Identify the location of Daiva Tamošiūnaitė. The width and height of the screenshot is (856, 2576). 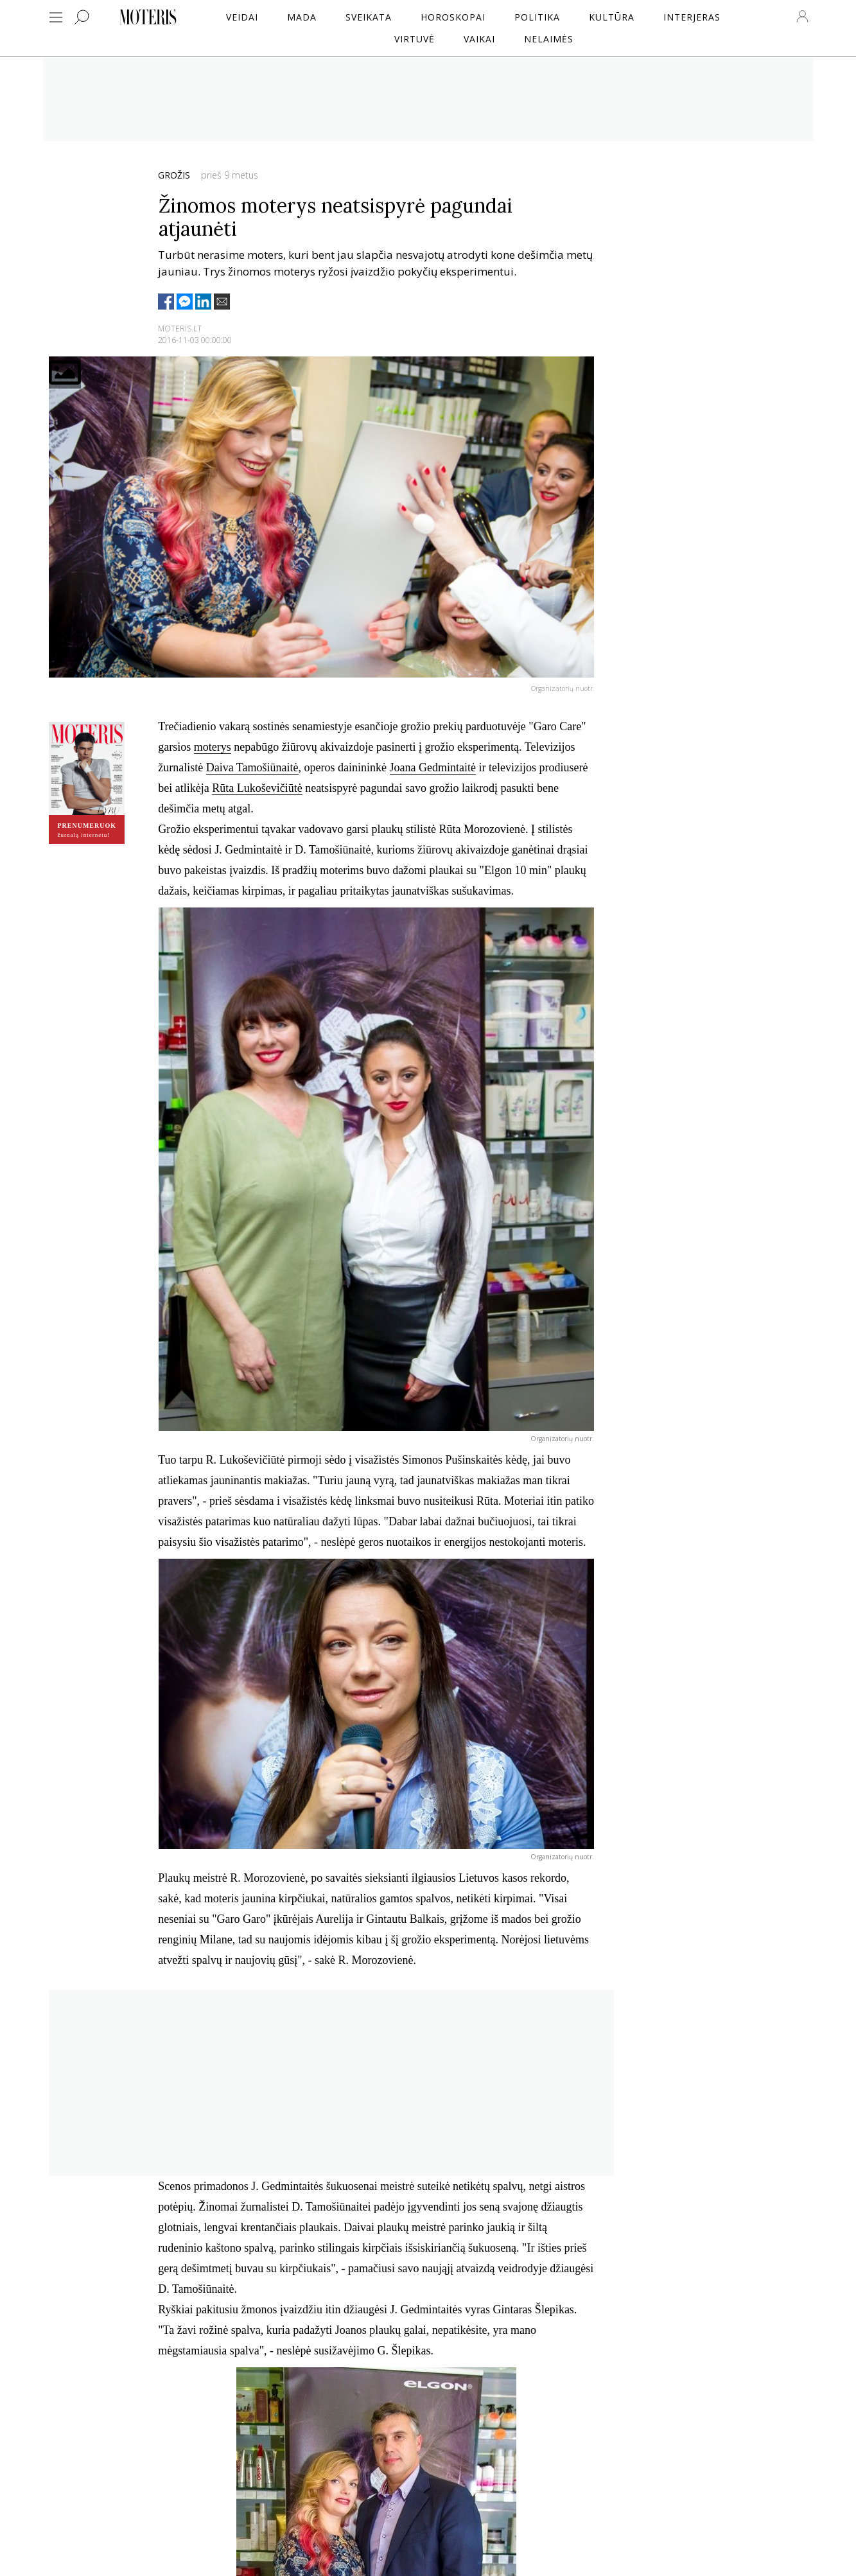
(252, 767).